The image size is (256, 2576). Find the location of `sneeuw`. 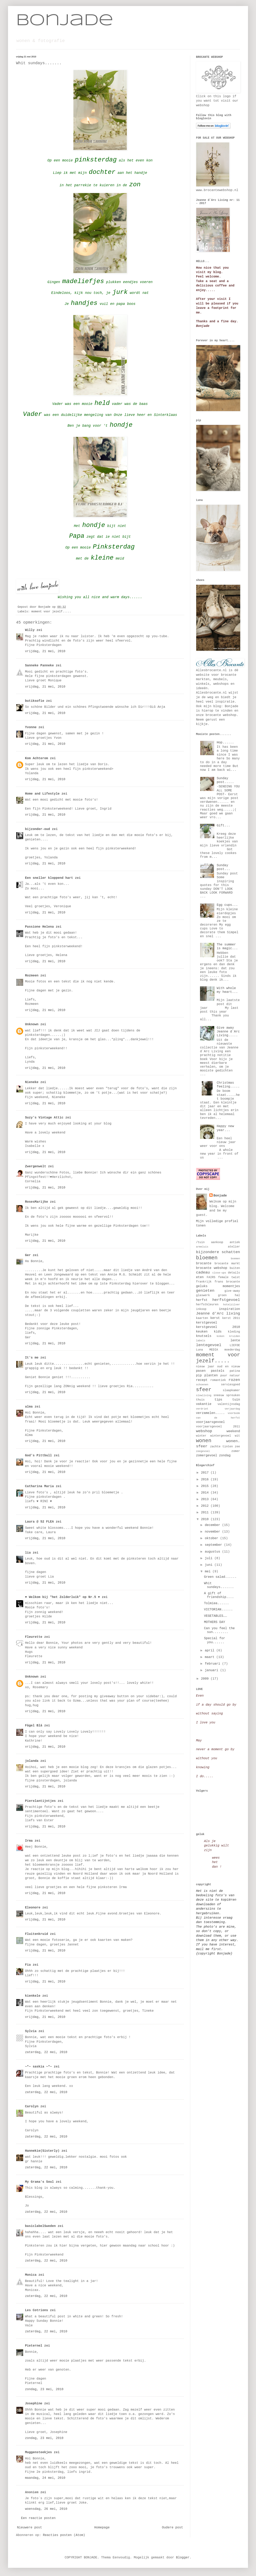

sneeuw is located at coordinates (218, 1395).